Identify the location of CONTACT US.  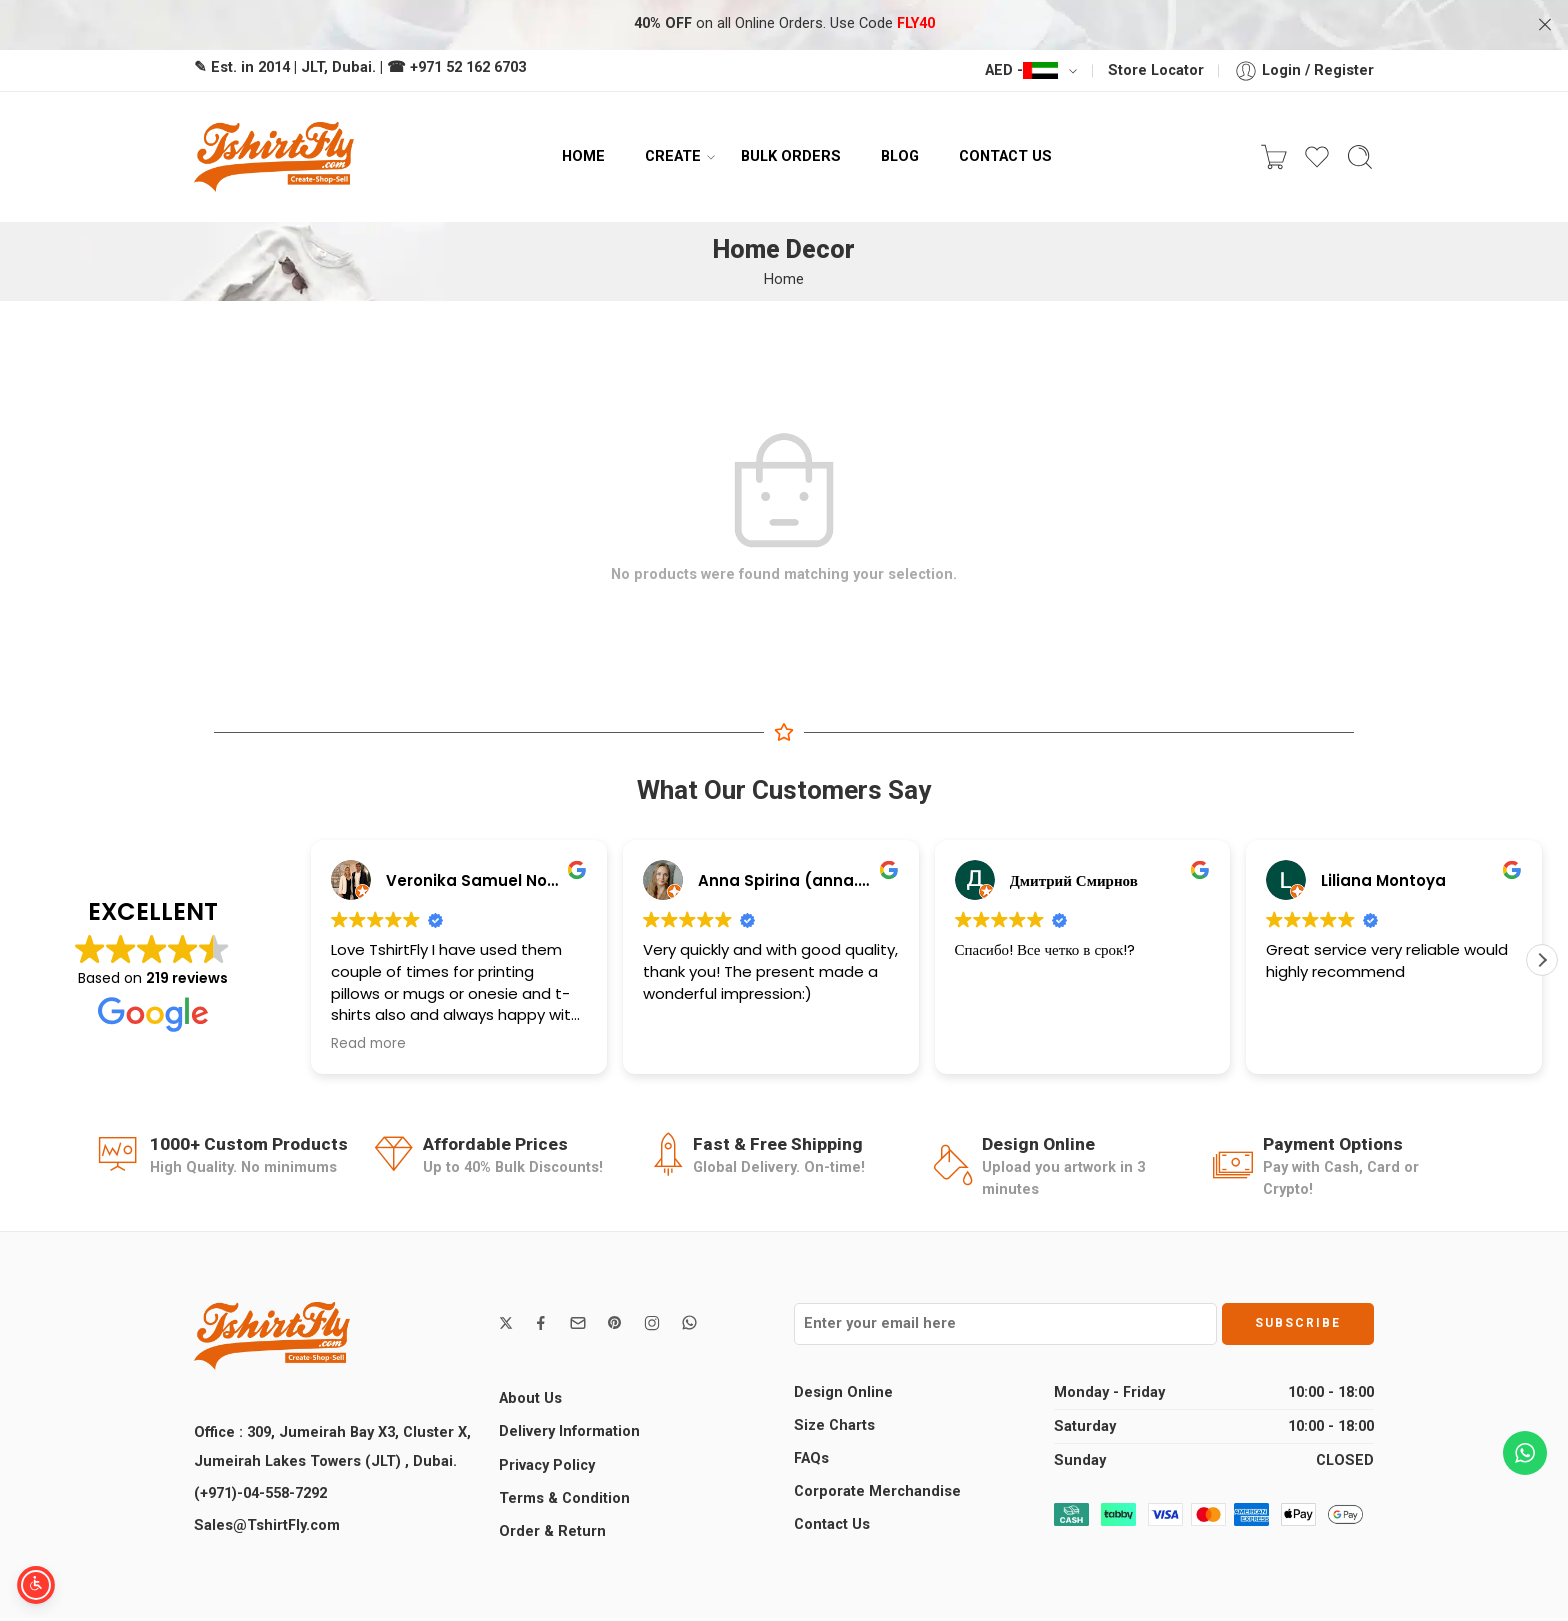
(1005, 156).